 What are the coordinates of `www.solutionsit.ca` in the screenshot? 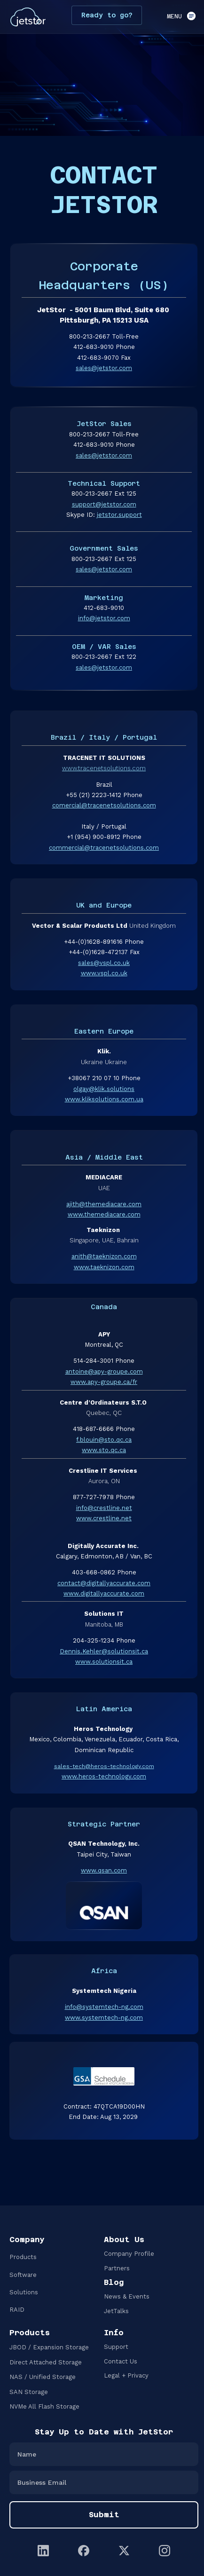 It's located at (104, 1661).